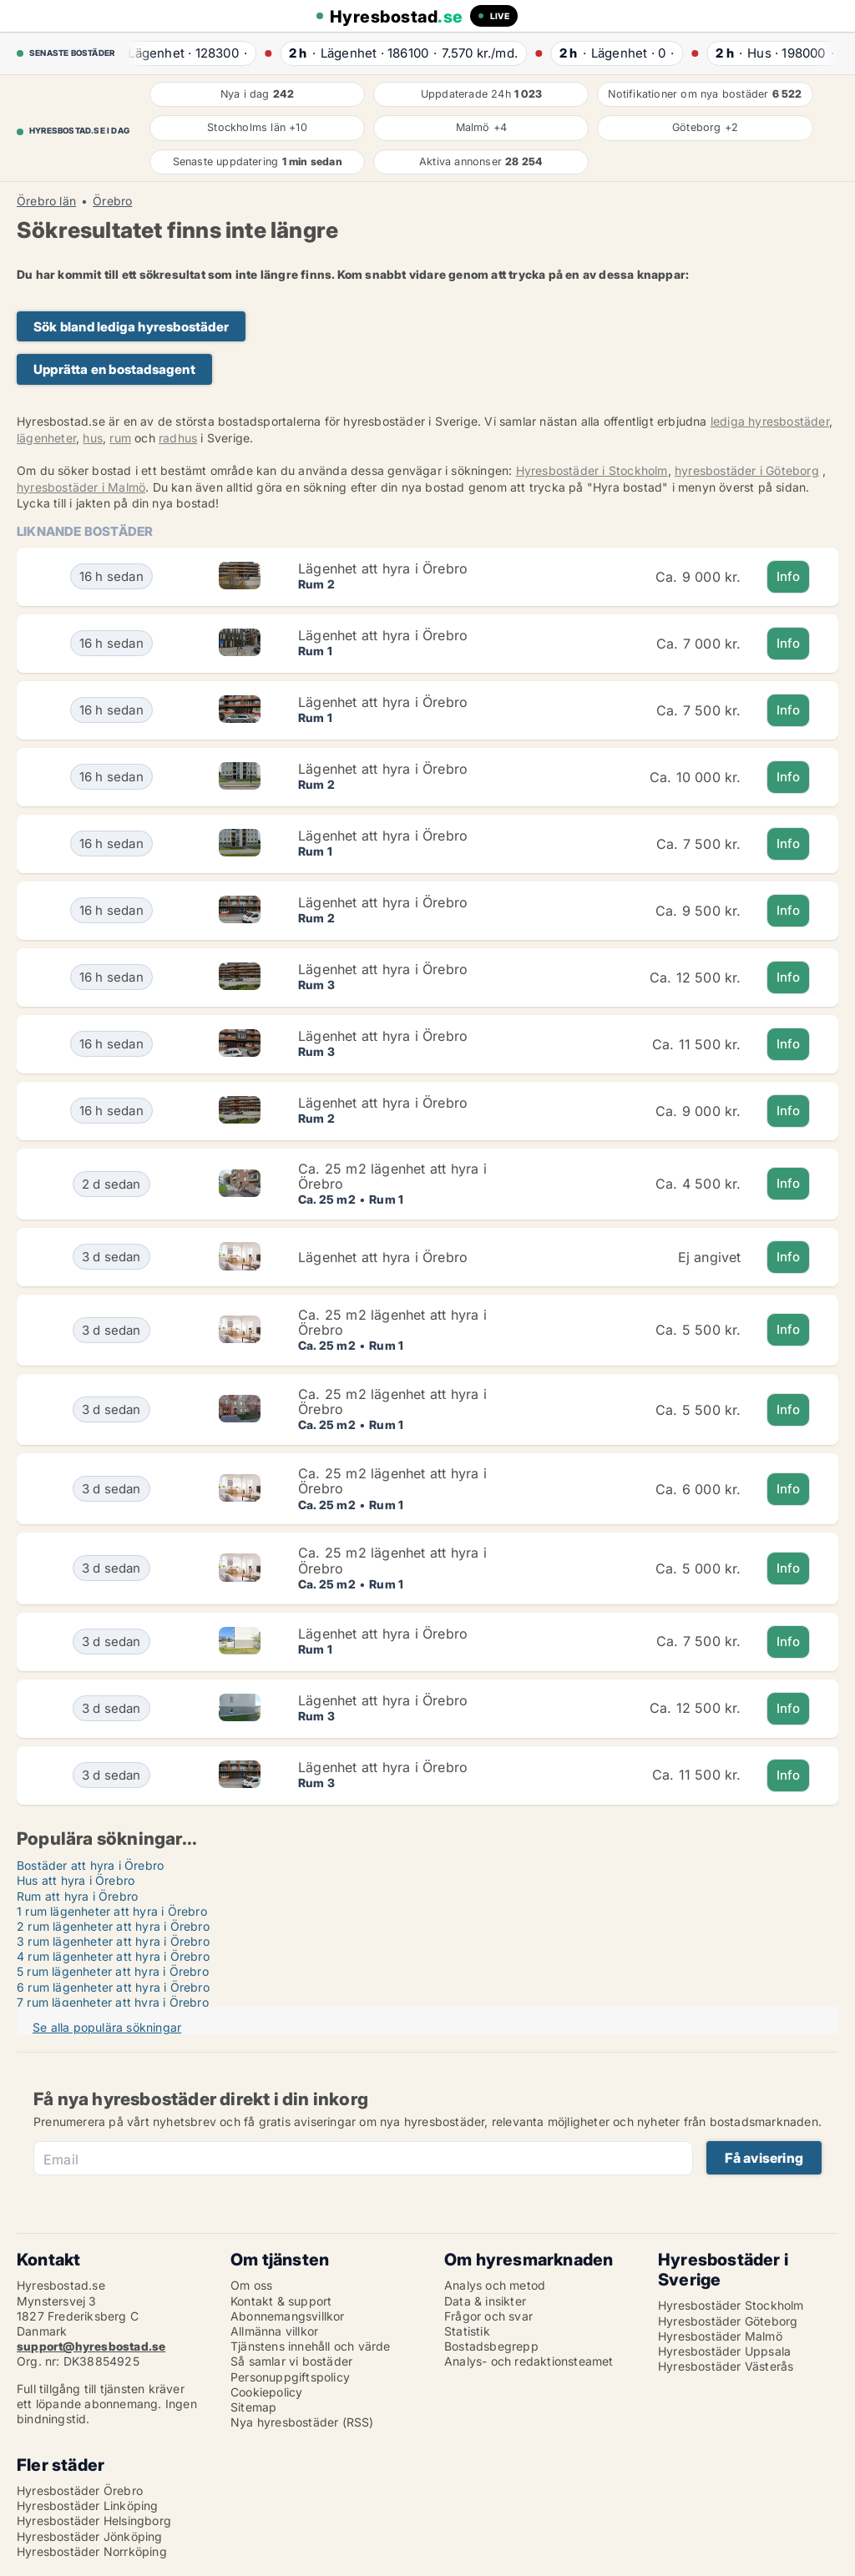 Image resolution: width=855 pixels, height=2576 pixels. Describe the element at coordinates (77, 1896) in the screenshot. I see `Rum att hyra i Örebro` at that location.